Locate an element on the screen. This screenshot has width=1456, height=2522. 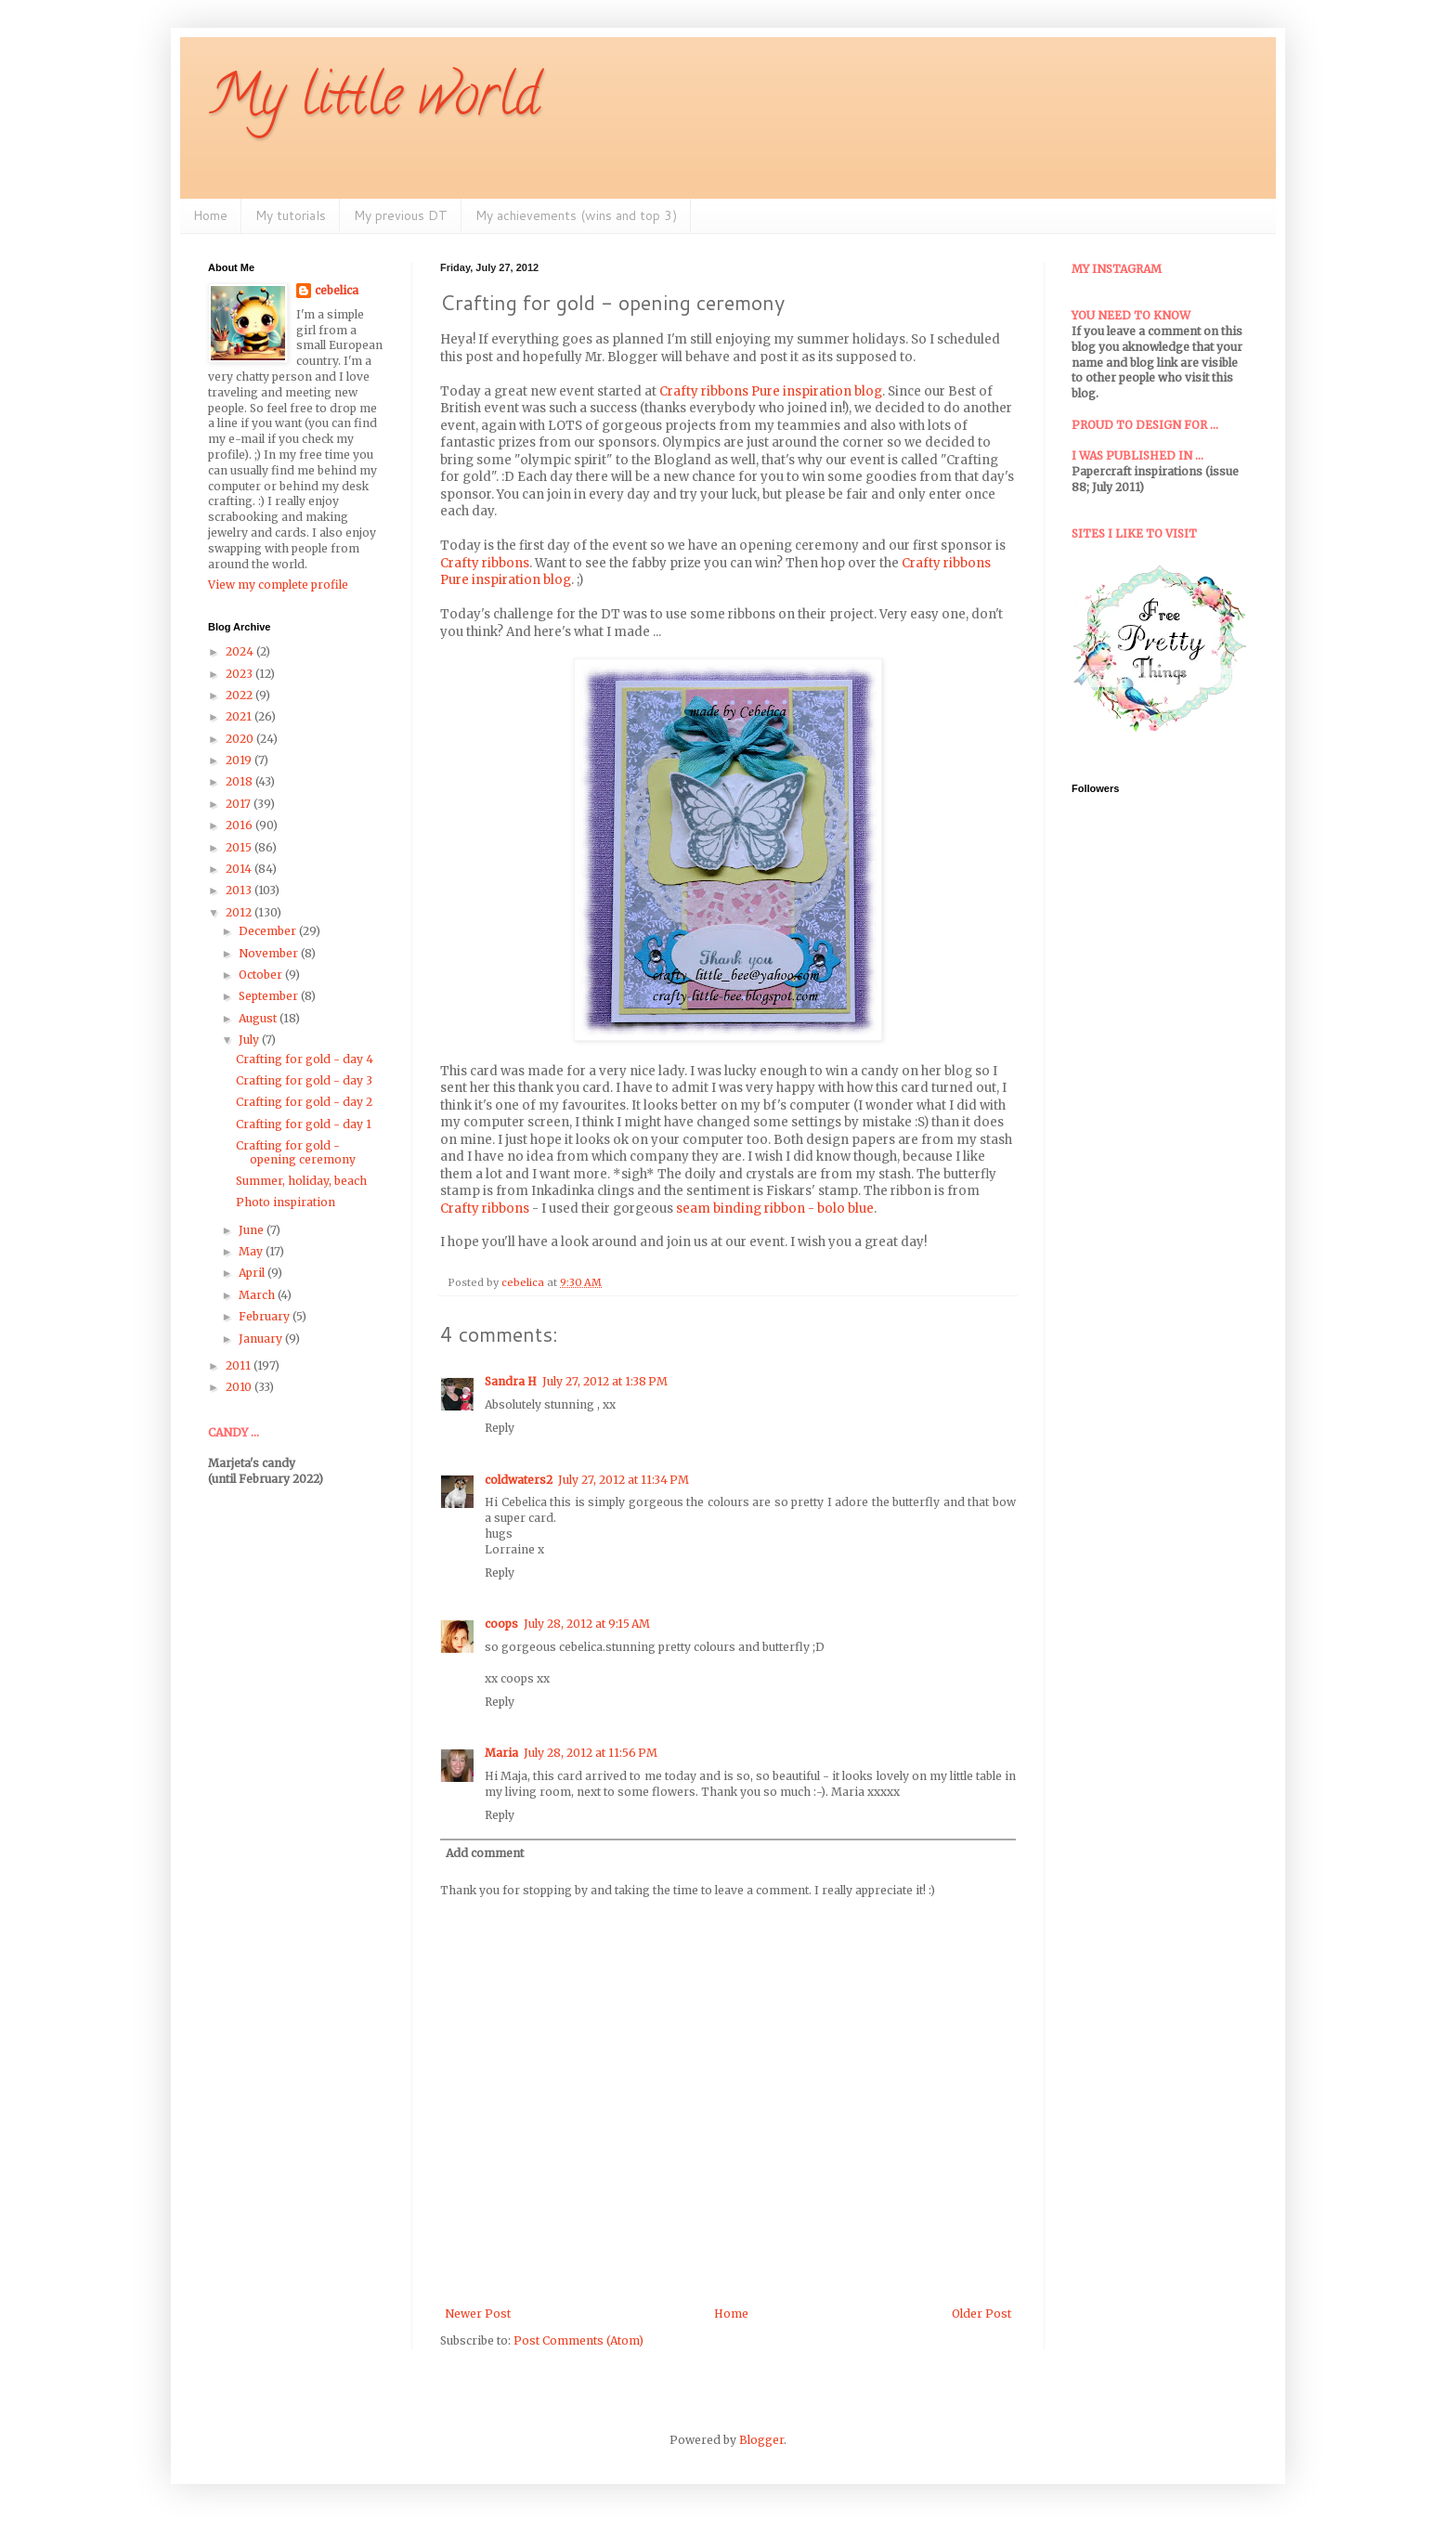
2017 is located at coordinates (240, 804).